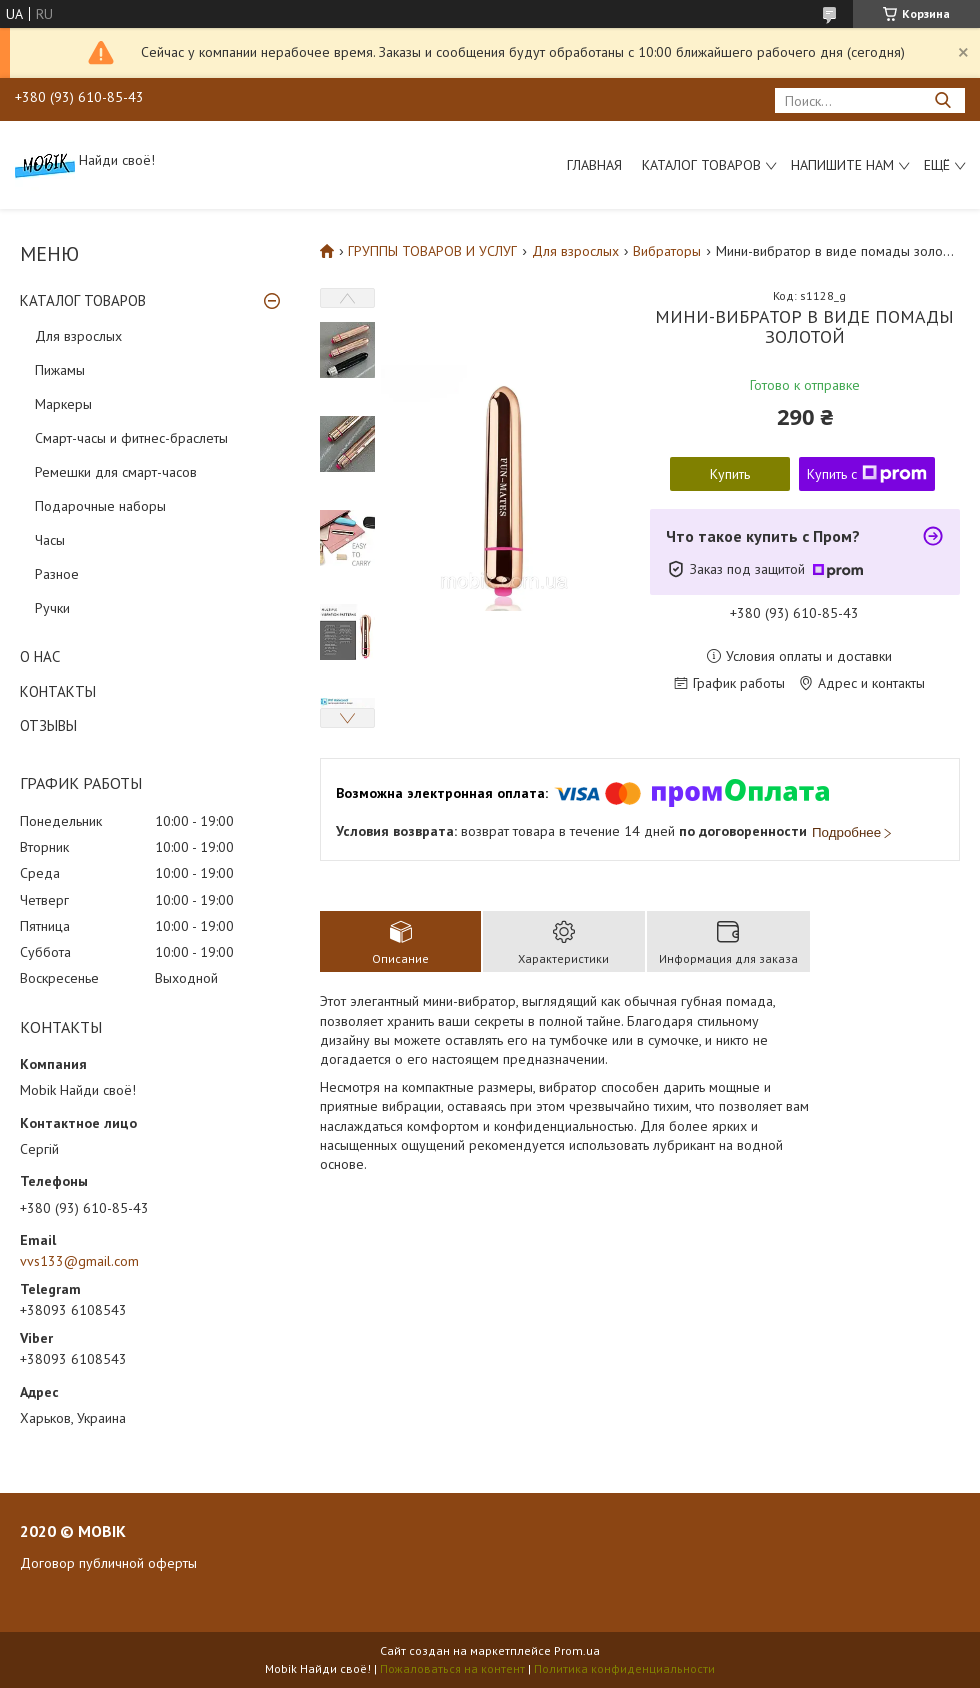 The height and width of the screenshot is (1688, 980). I want to click on Вибраторы, so click(667, 251).